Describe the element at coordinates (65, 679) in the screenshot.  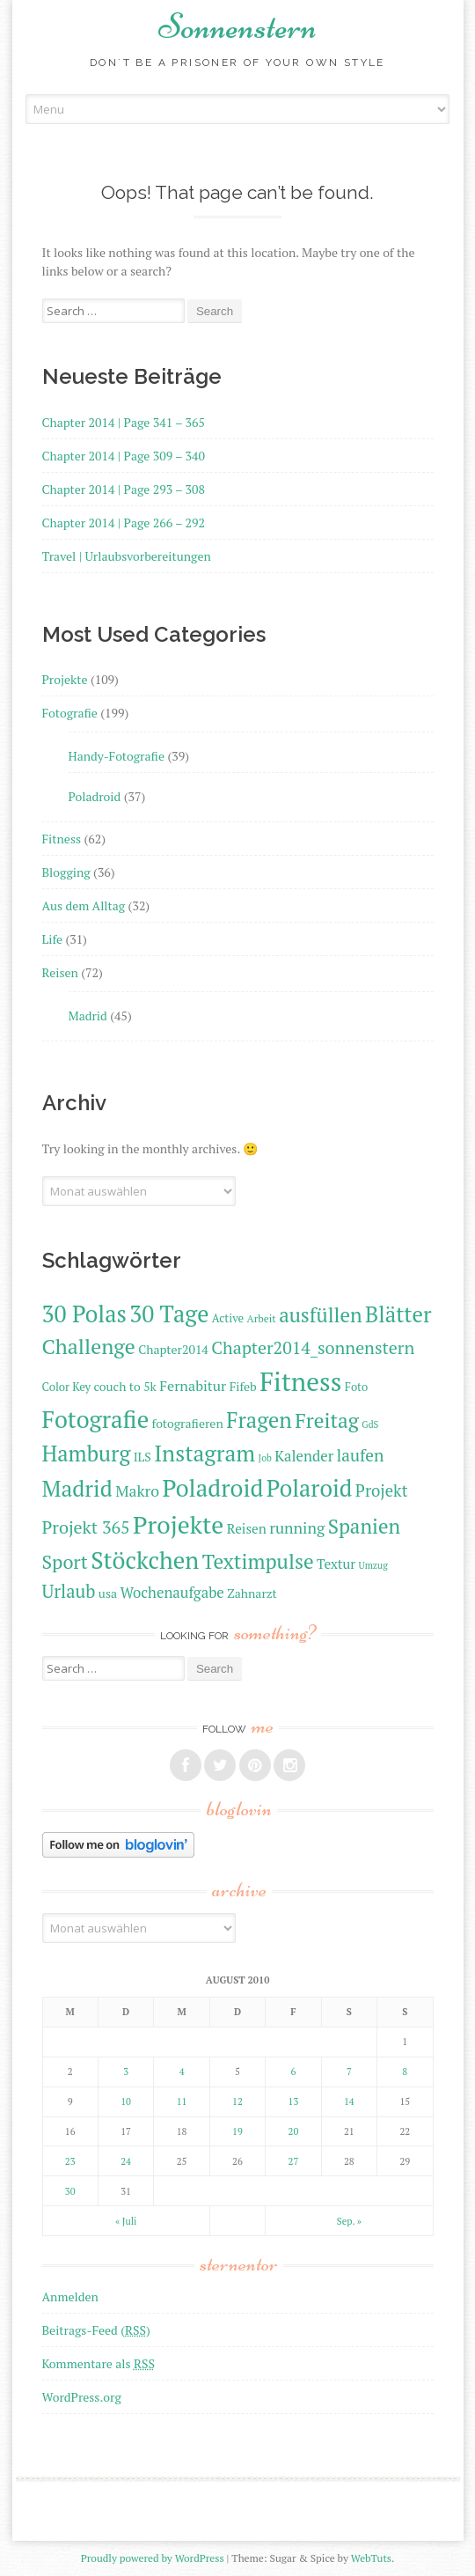
I see `Projekte` at that location.